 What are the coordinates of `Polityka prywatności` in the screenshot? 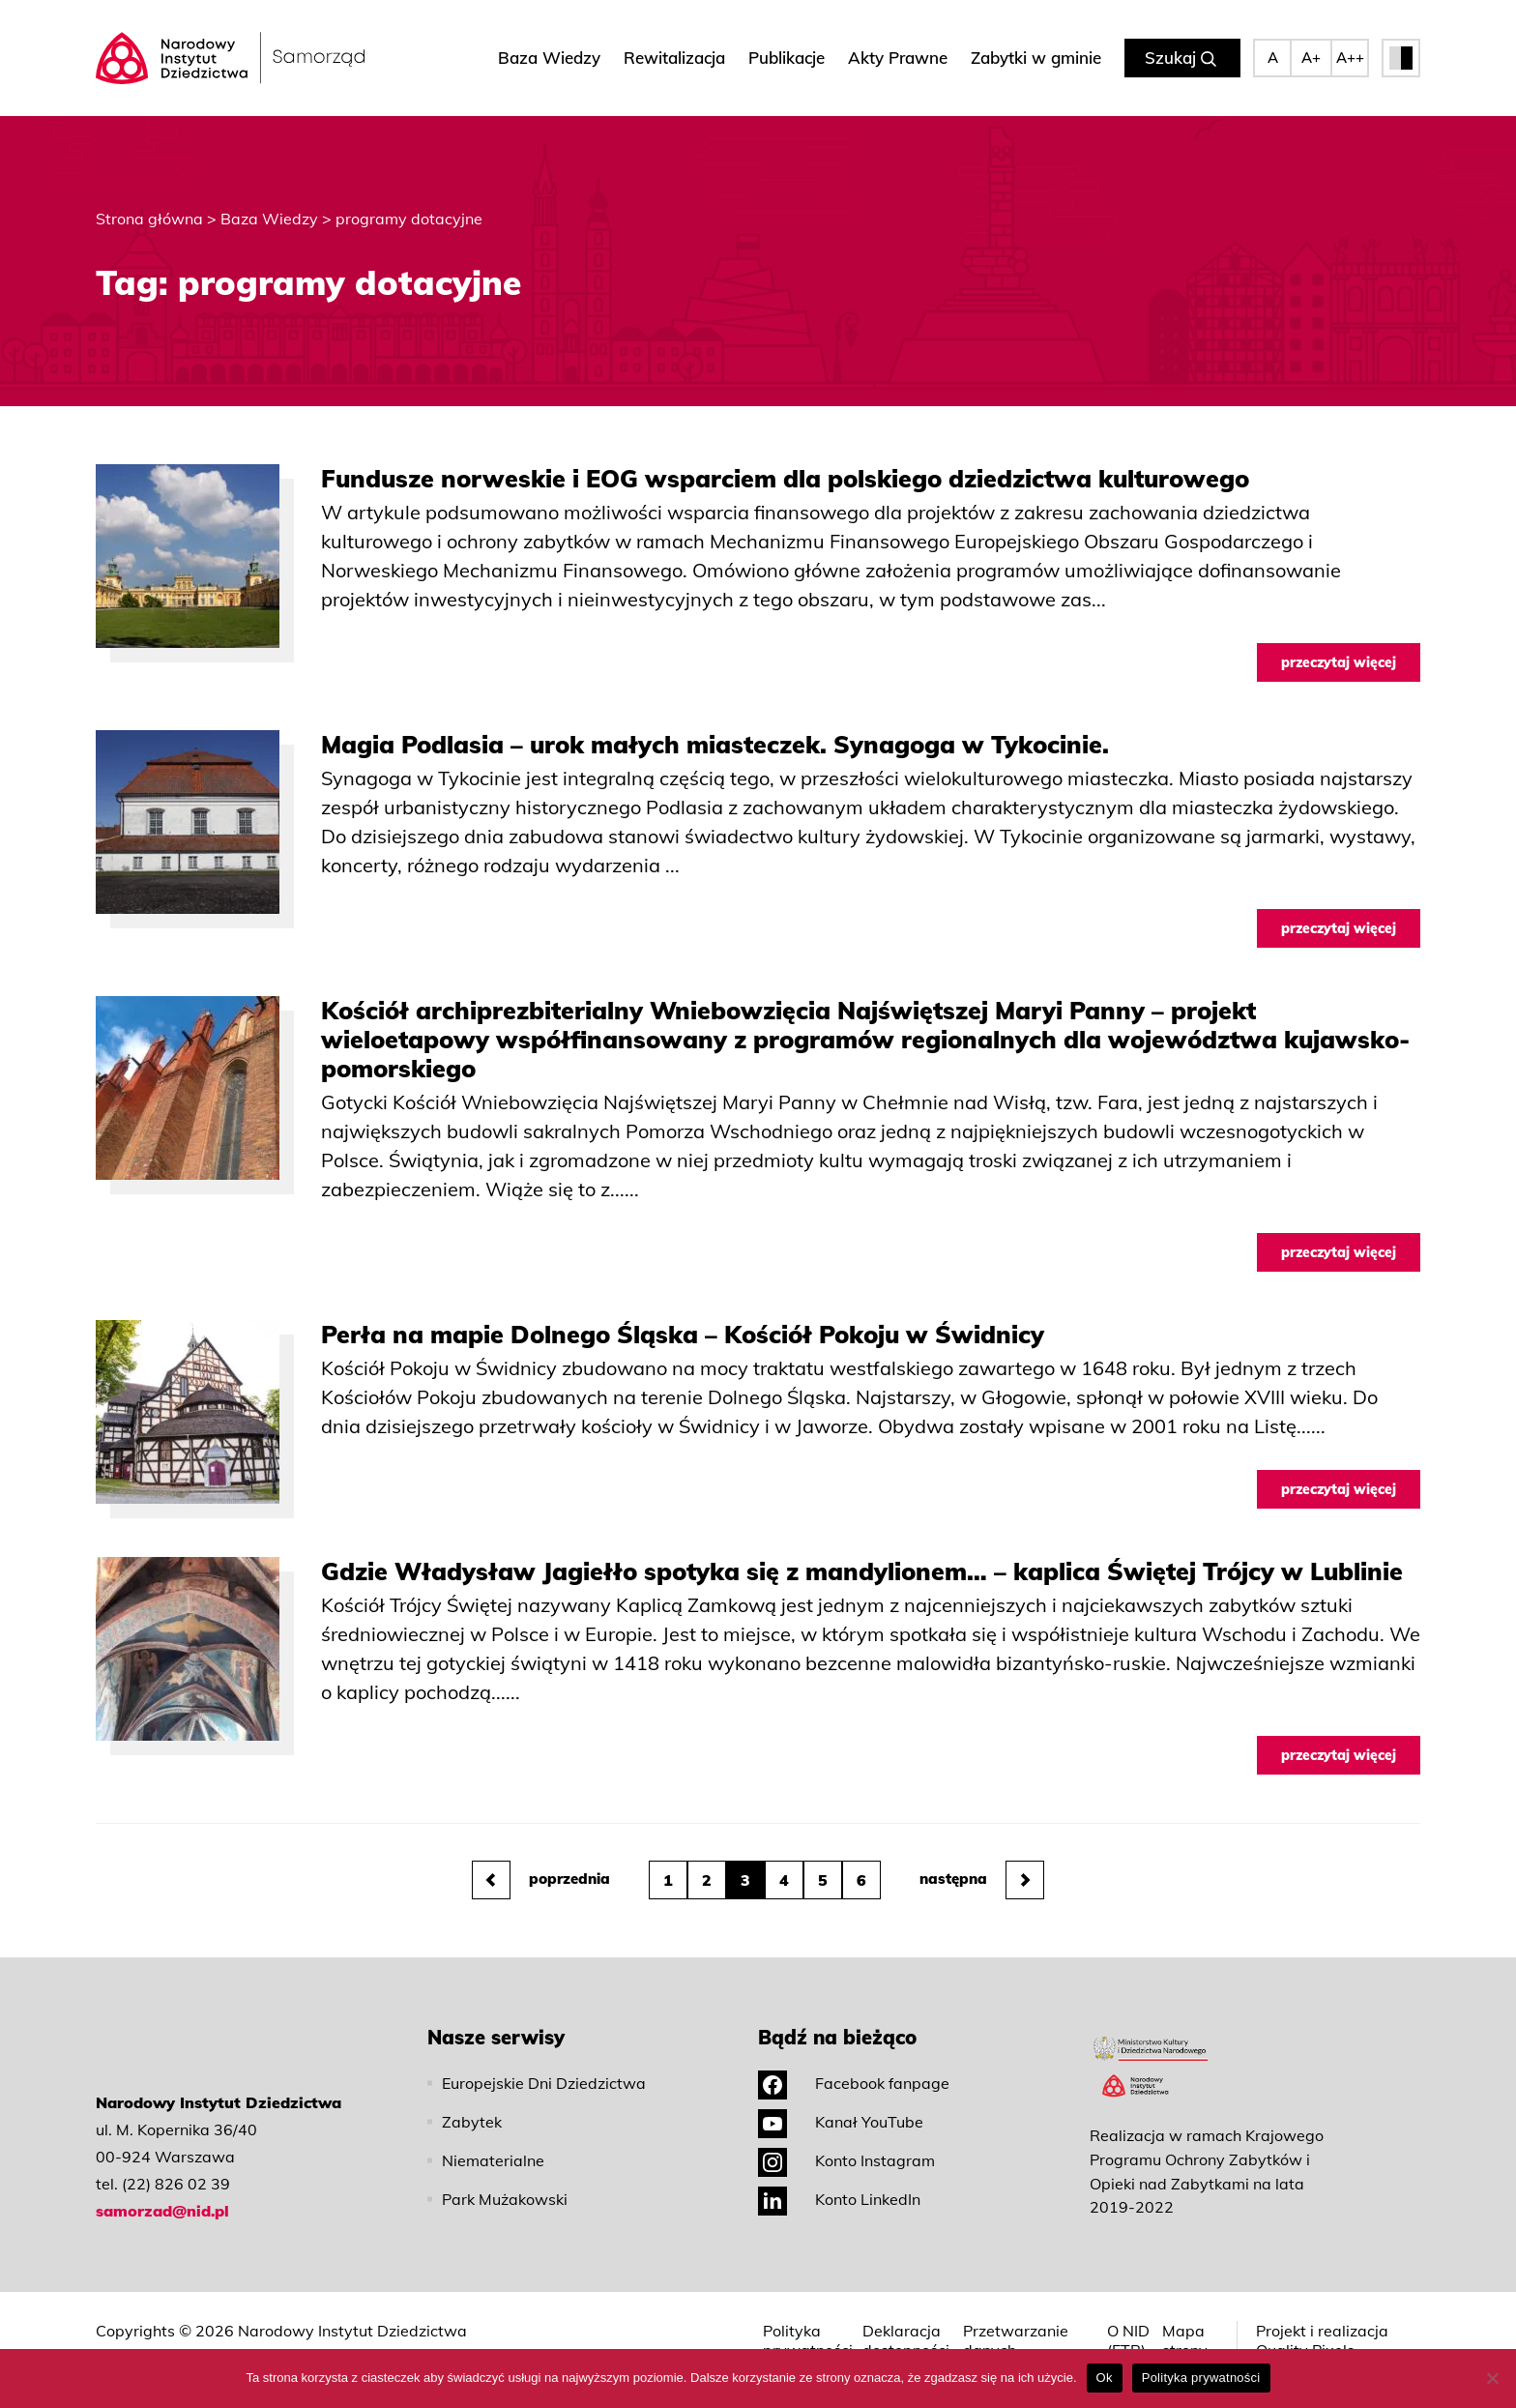 It's located at (808, 2340).